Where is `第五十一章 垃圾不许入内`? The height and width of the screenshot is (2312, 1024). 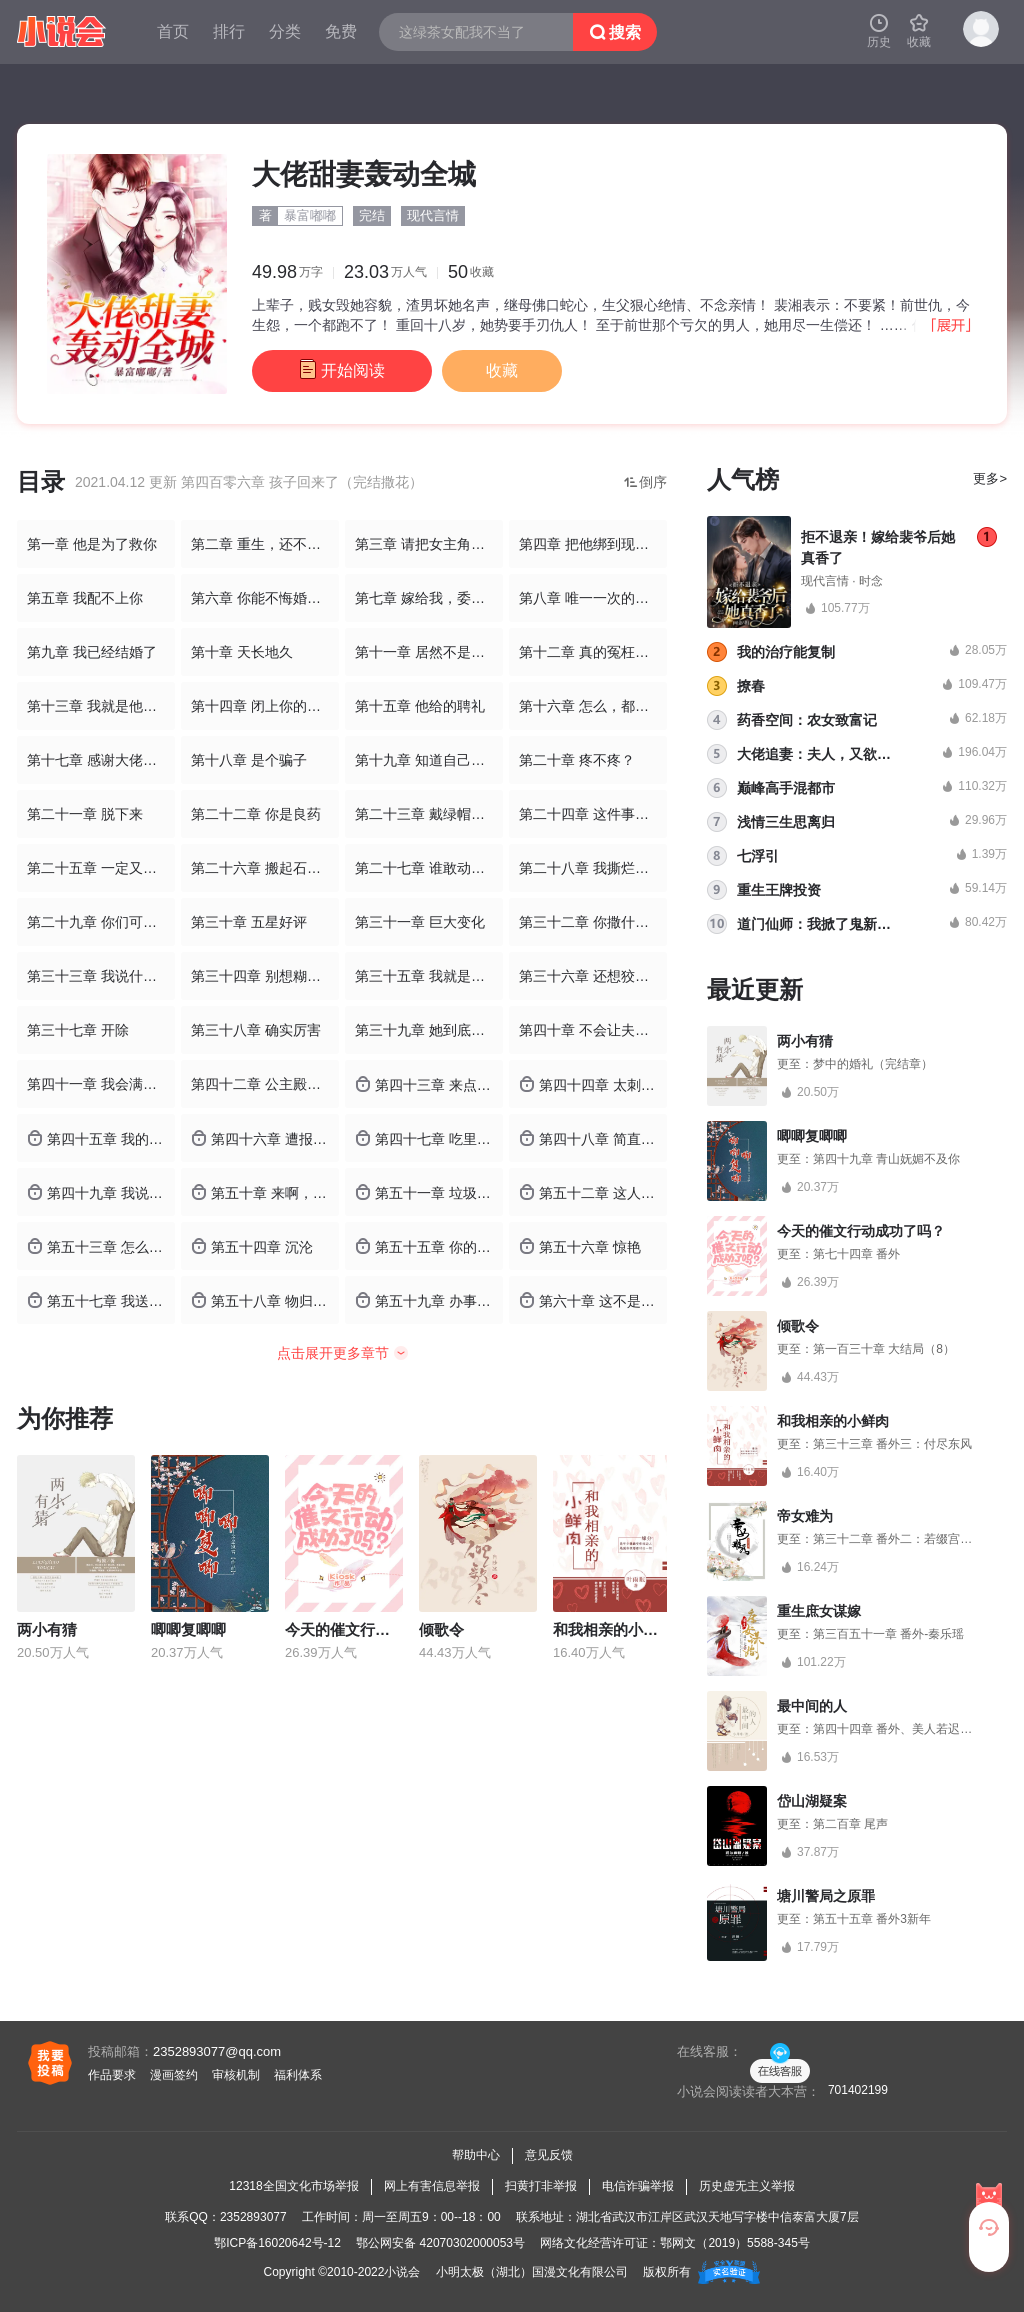 第五十一章 垃圾不许入内 is located at coordinates (429, 1192).